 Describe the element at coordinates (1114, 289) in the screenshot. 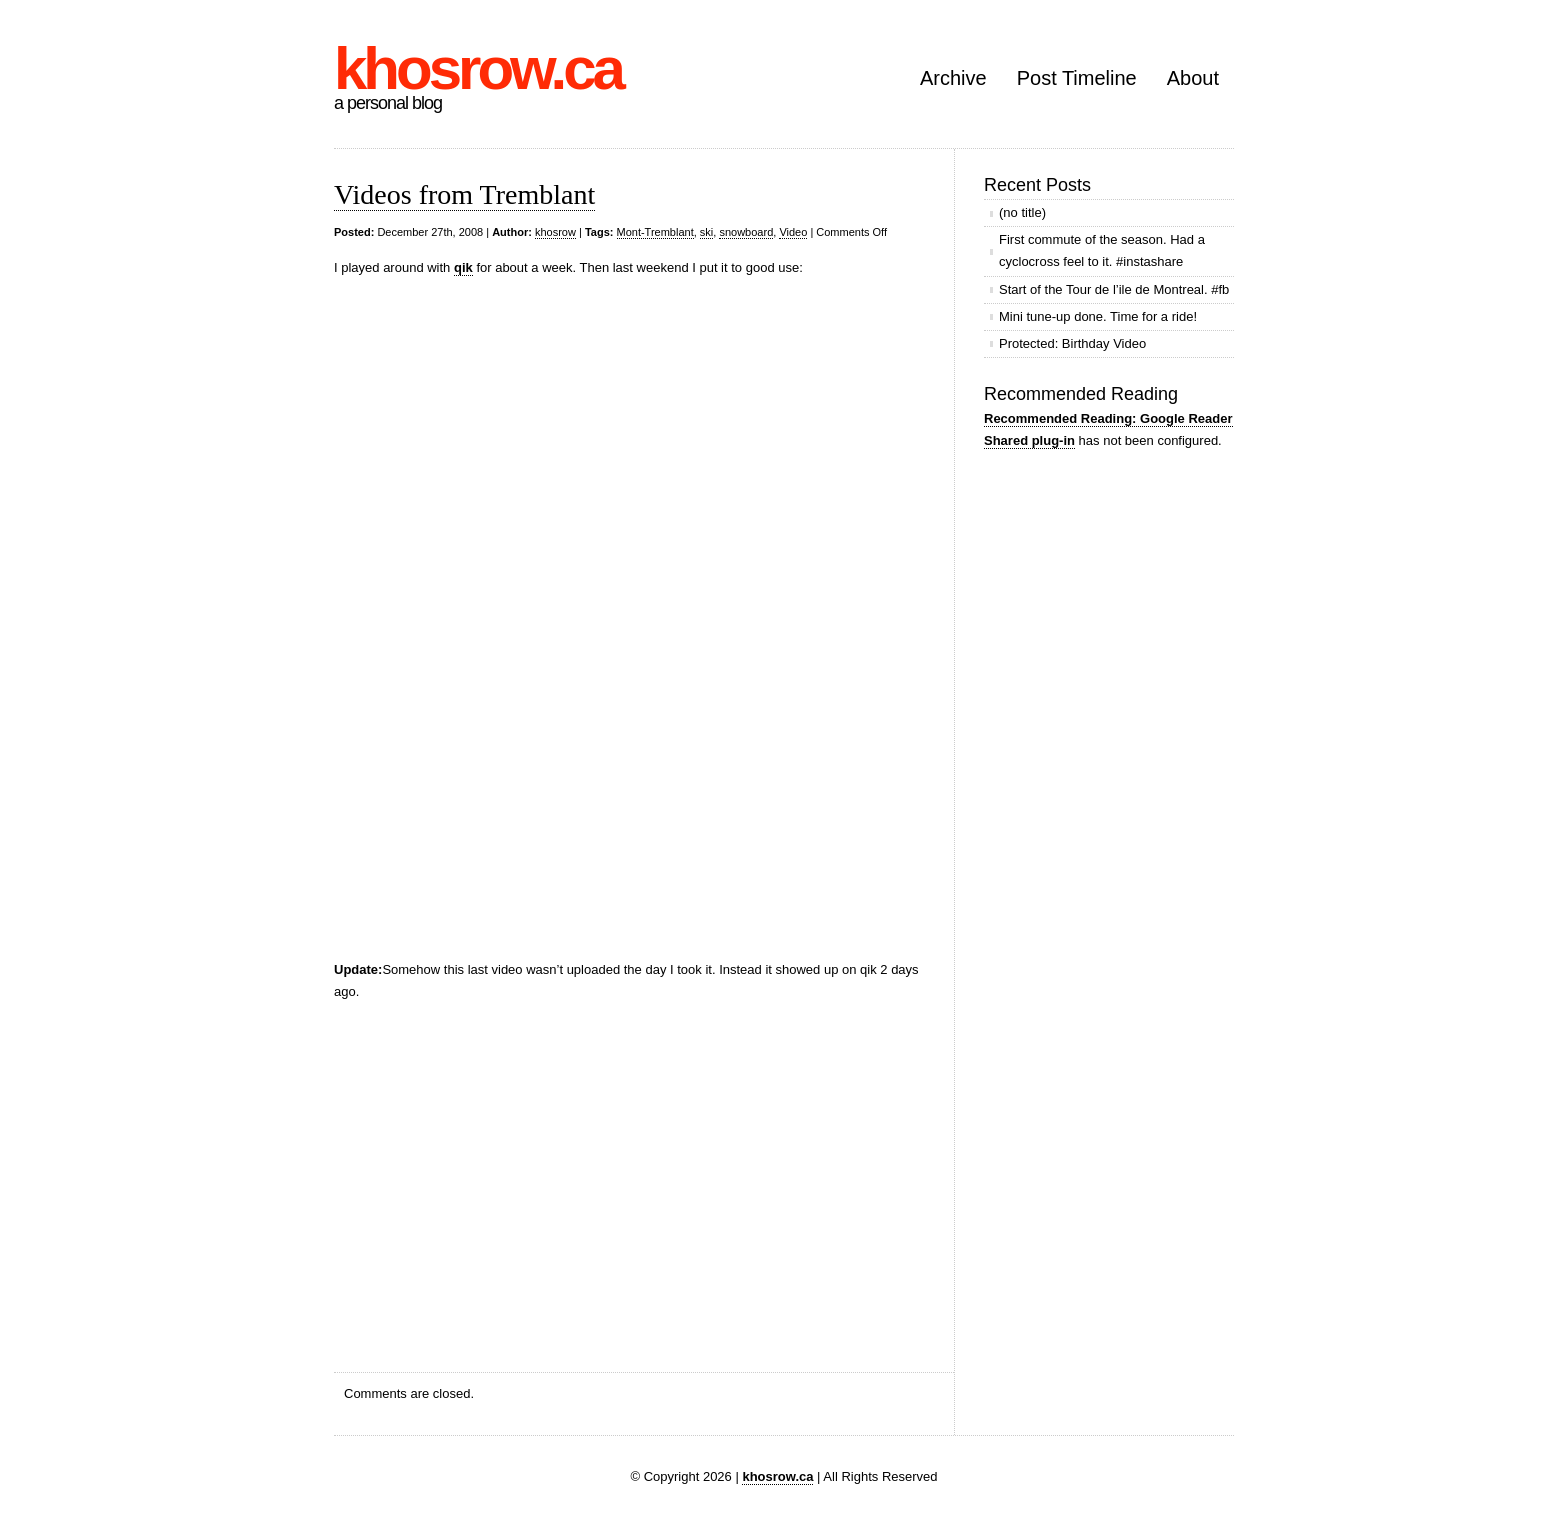

I see `Start of the Tour de l’ile de Montreal. #fb` at that location.